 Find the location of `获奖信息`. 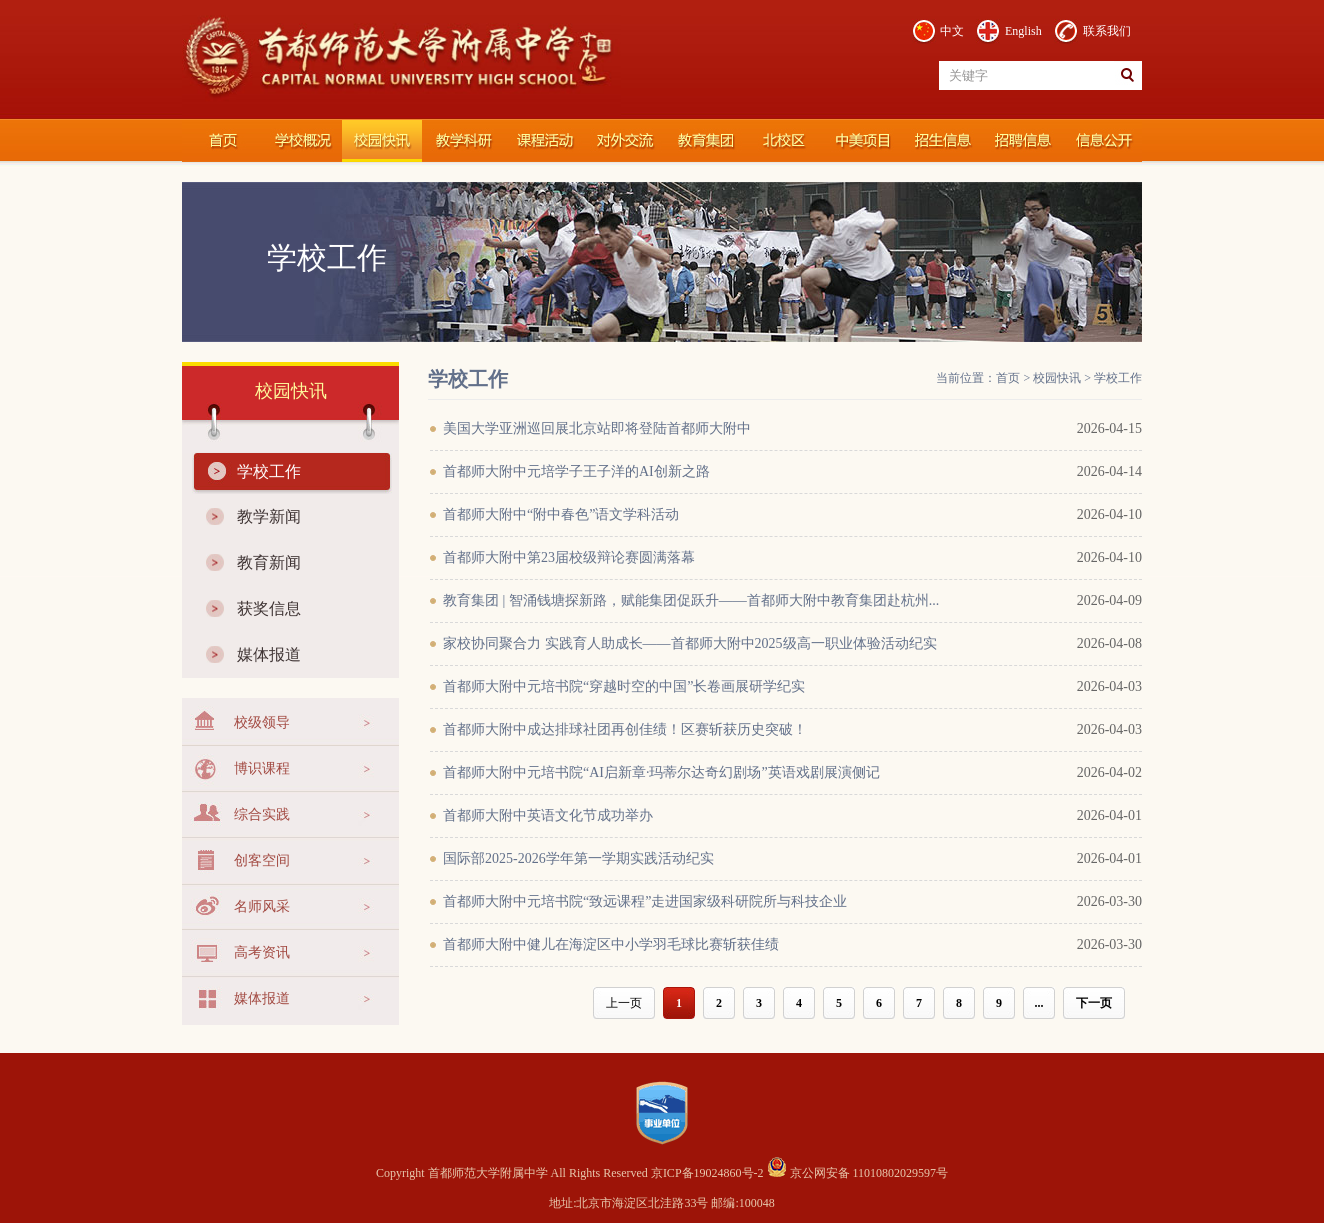

获奖信息 is located at coordinates (269, 608).